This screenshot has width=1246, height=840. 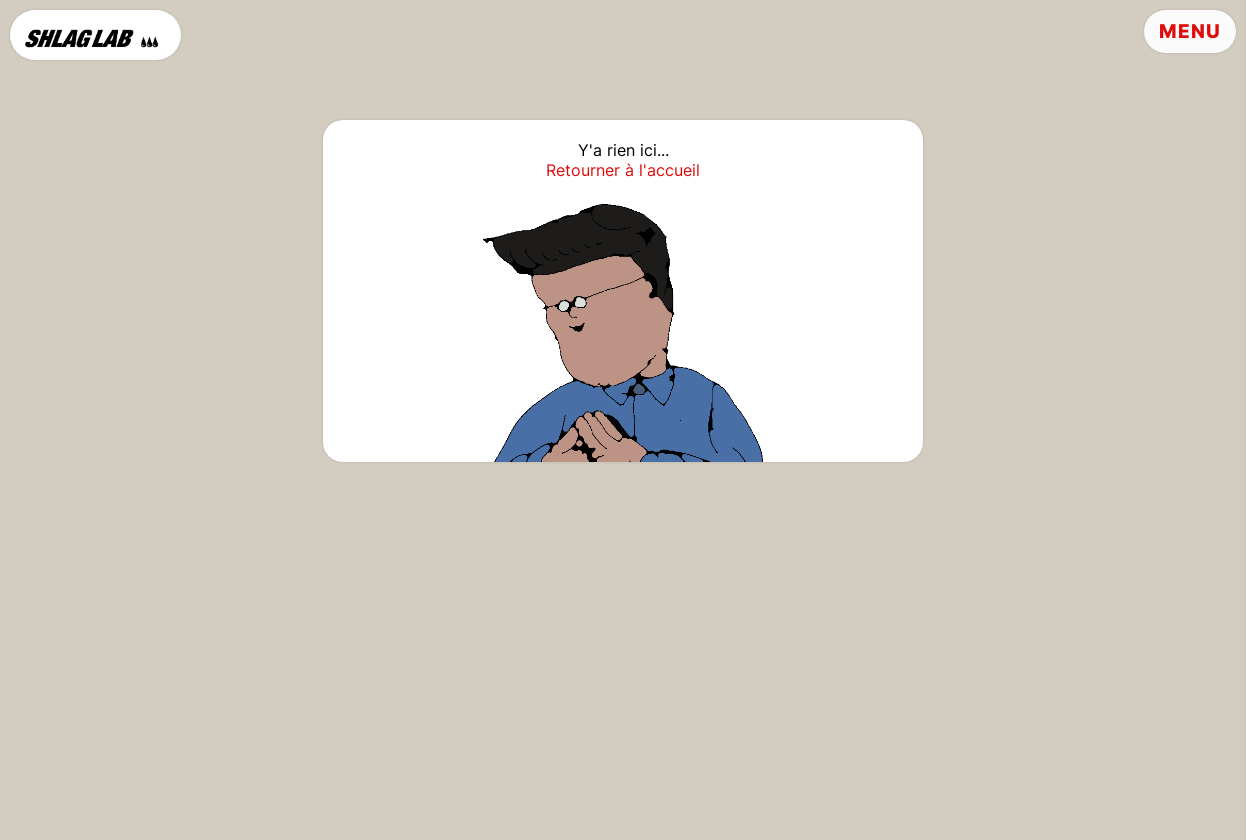 What do you see at coordinates (1190, 31) in the screenshot?
I see `Menu` at bounding box center [1190, 31].